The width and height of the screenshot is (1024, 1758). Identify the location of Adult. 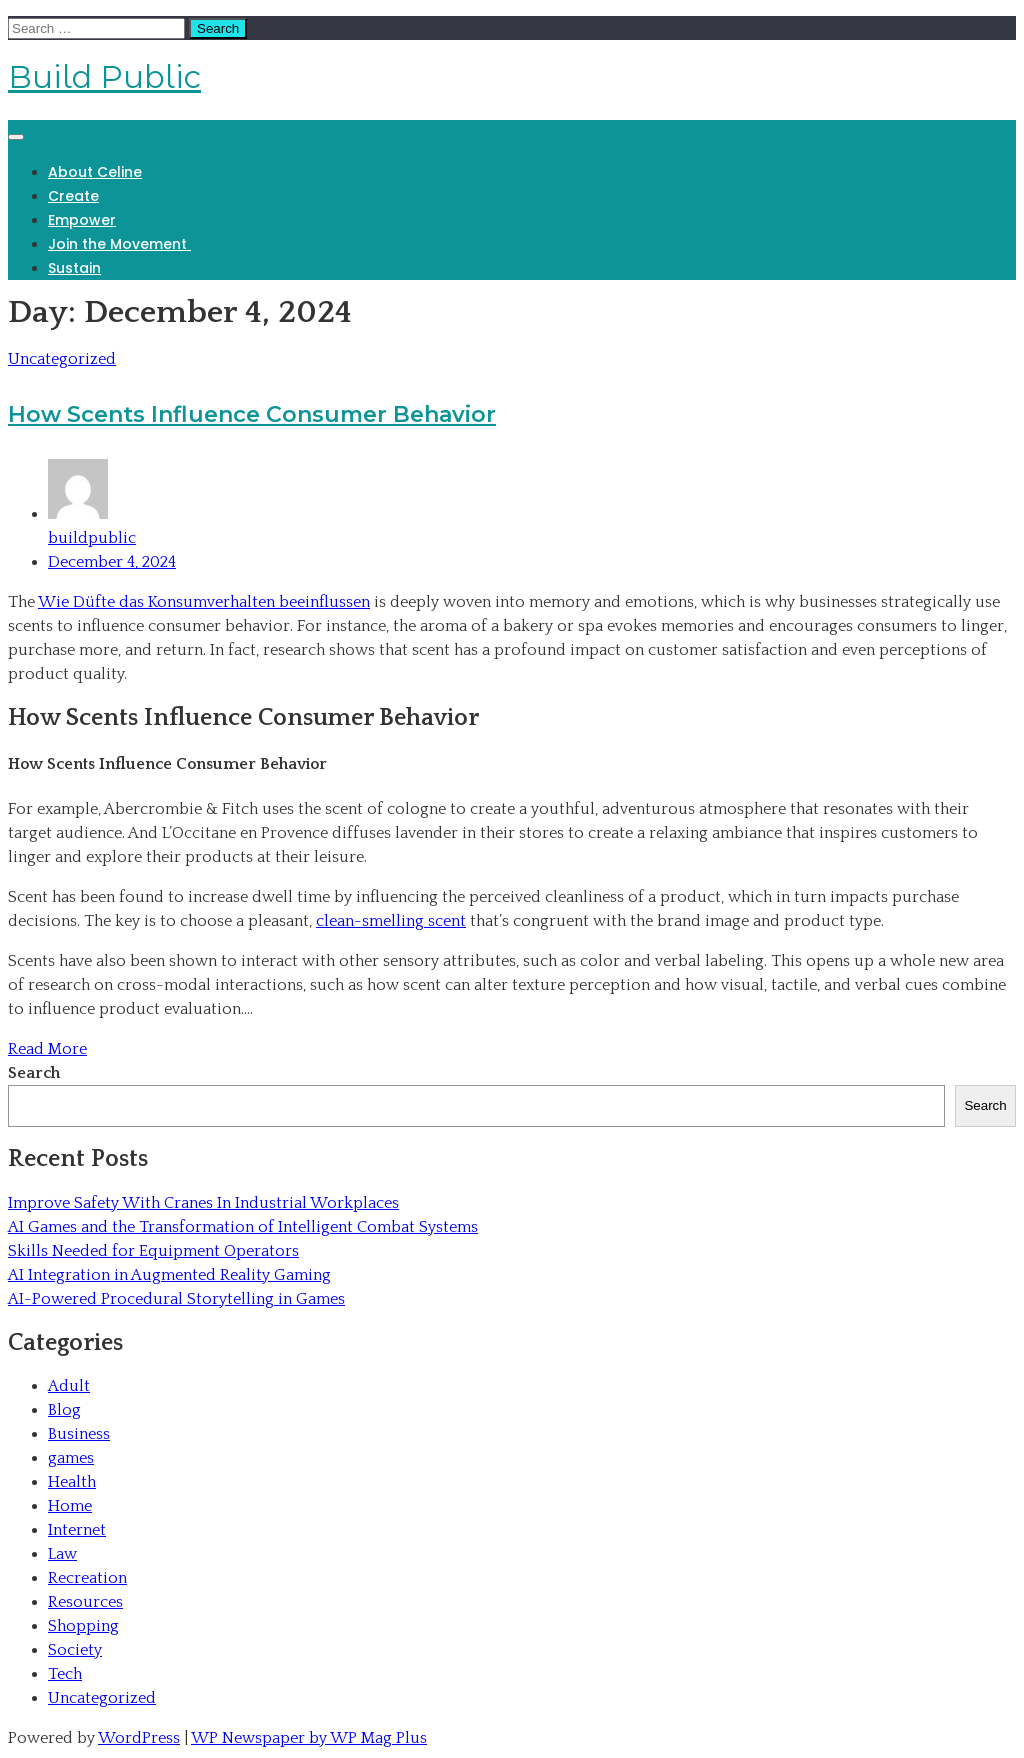
(69, 1386).